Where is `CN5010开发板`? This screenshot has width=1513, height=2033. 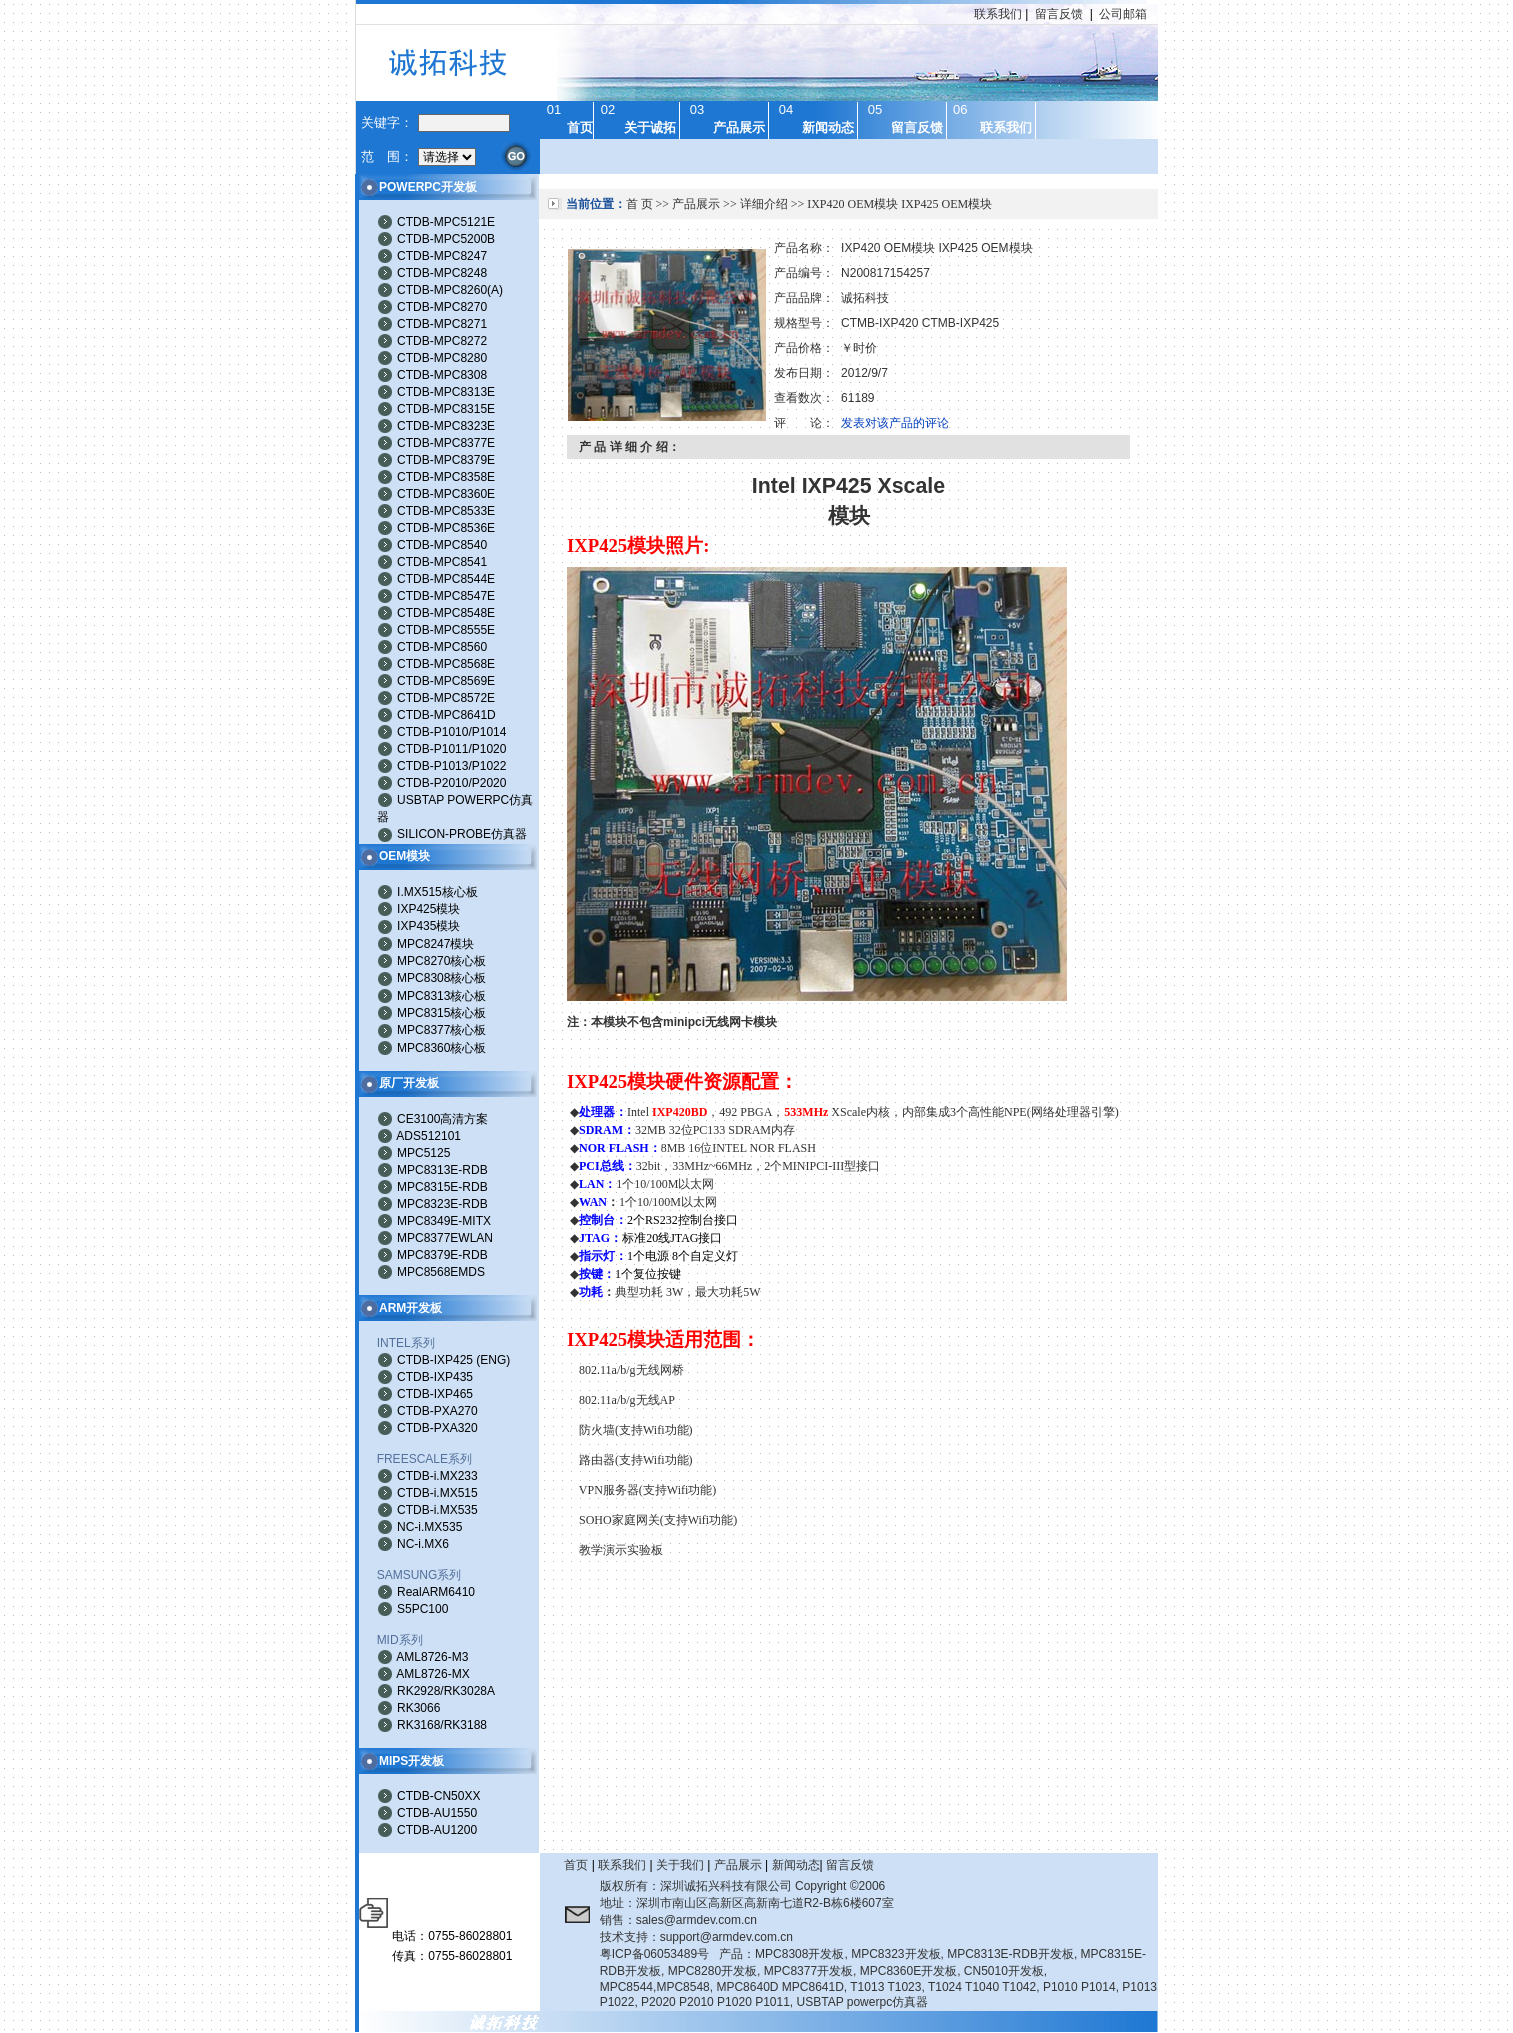
CN5010开发板 is located at coordinates (1004, 1971).